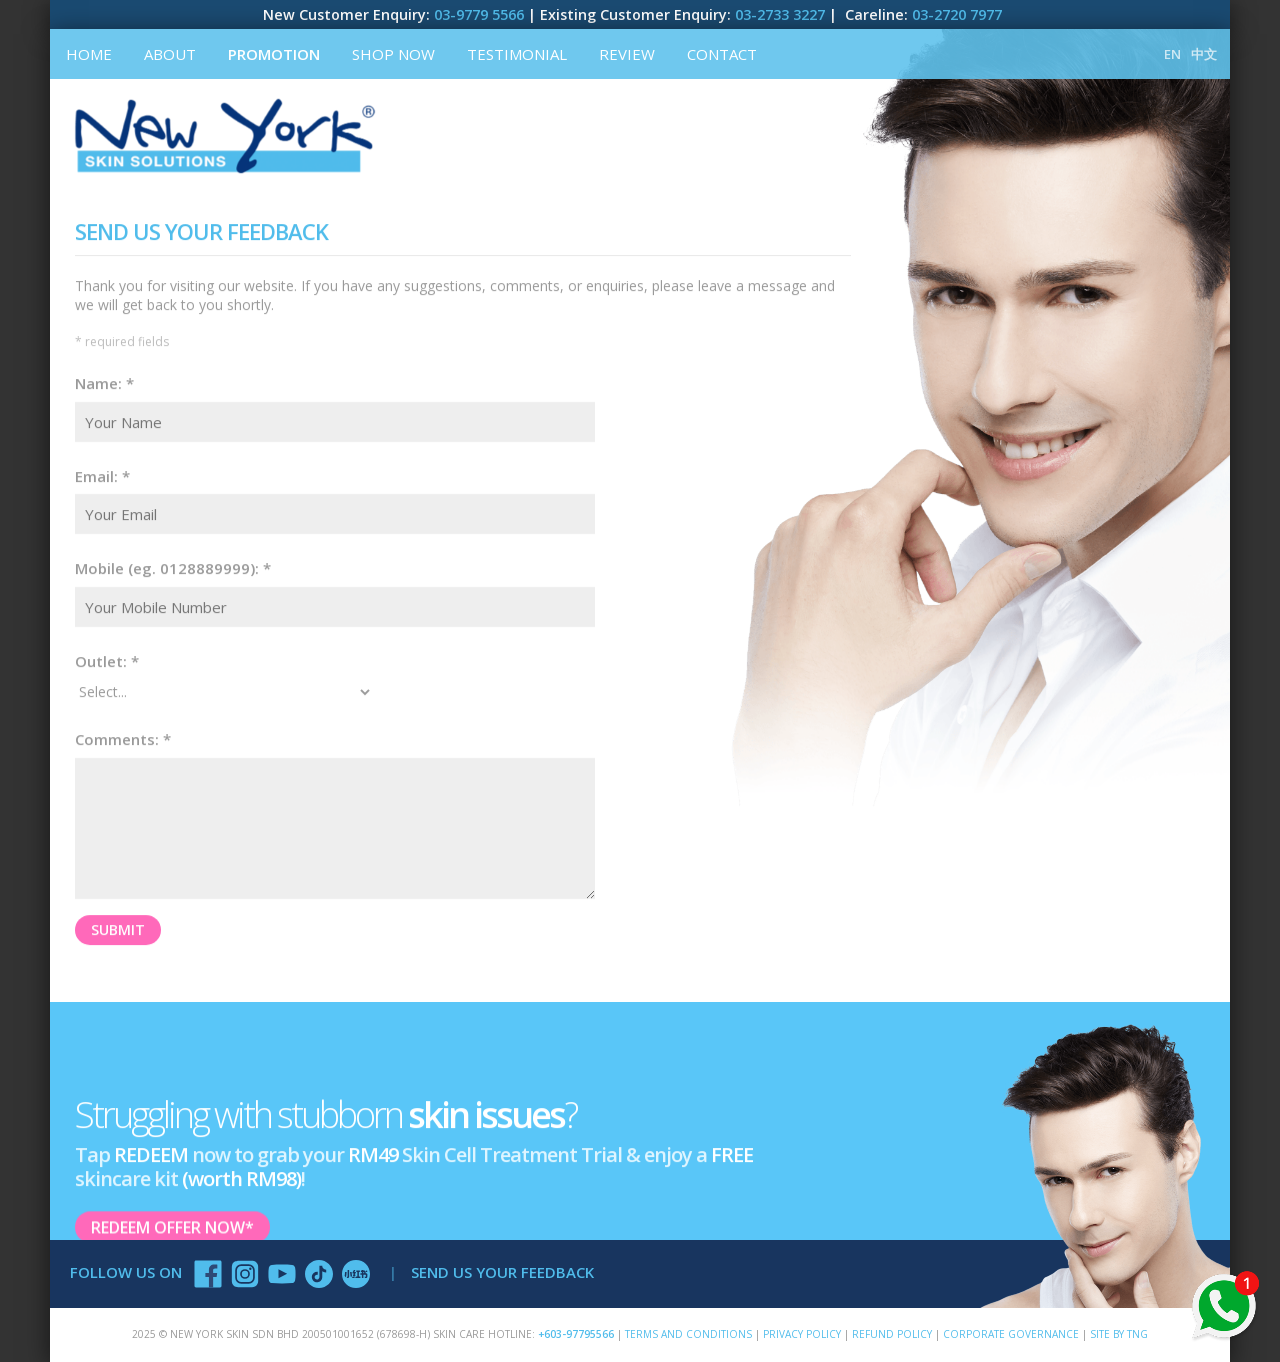 This screenshot has height=1362, width=1280. Describe the element at coordinates (89, 54) in the screenshot. I see `Home` at that location.